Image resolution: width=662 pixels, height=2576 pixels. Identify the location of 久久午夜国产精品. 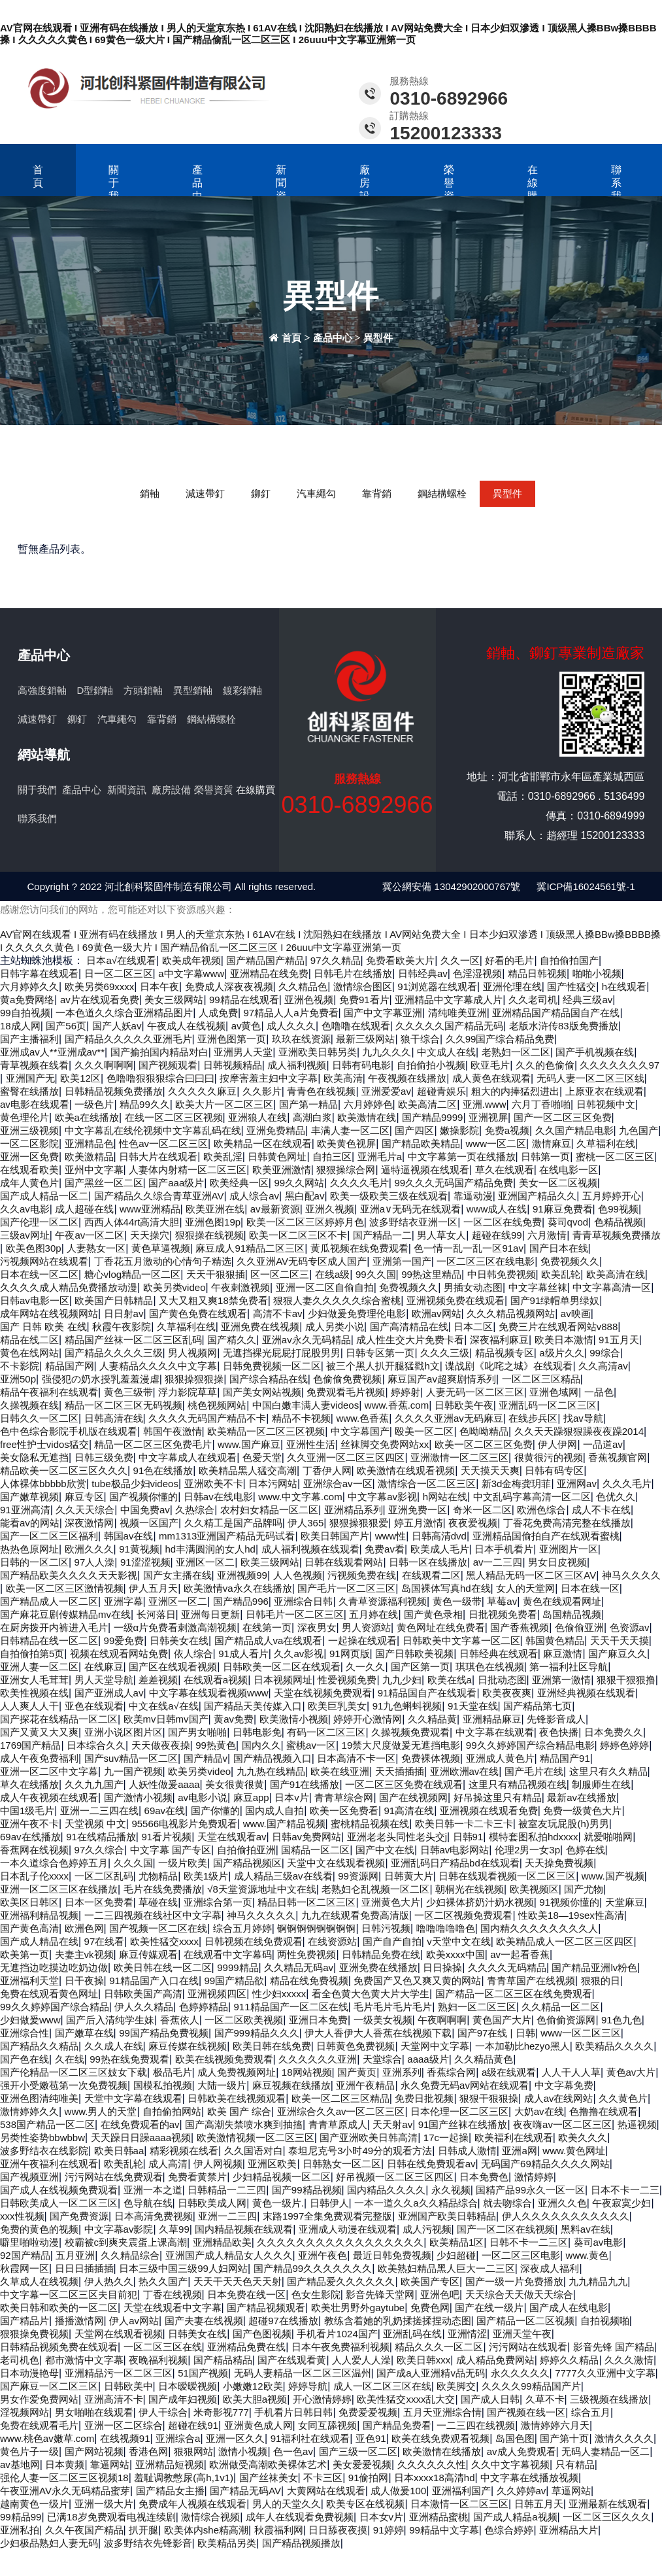
(84, 2529).